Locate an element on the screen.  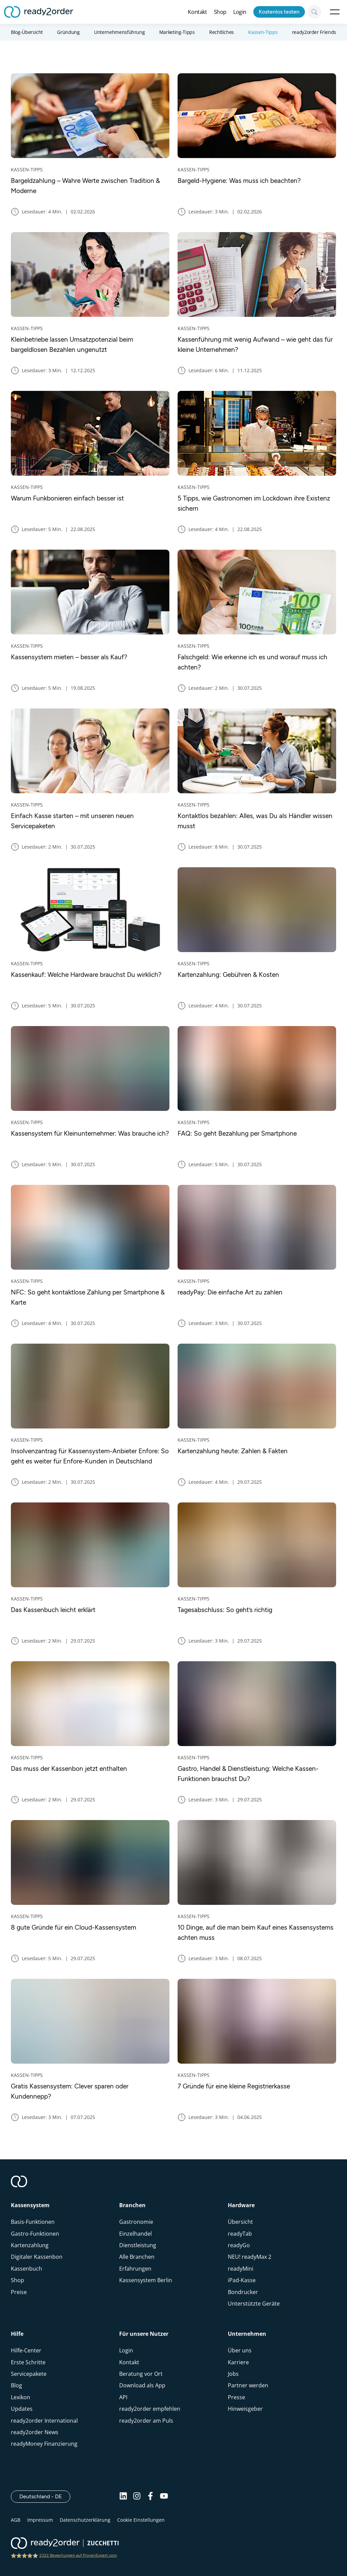
Kassen-Tipps is located at coordinates (262, 32).